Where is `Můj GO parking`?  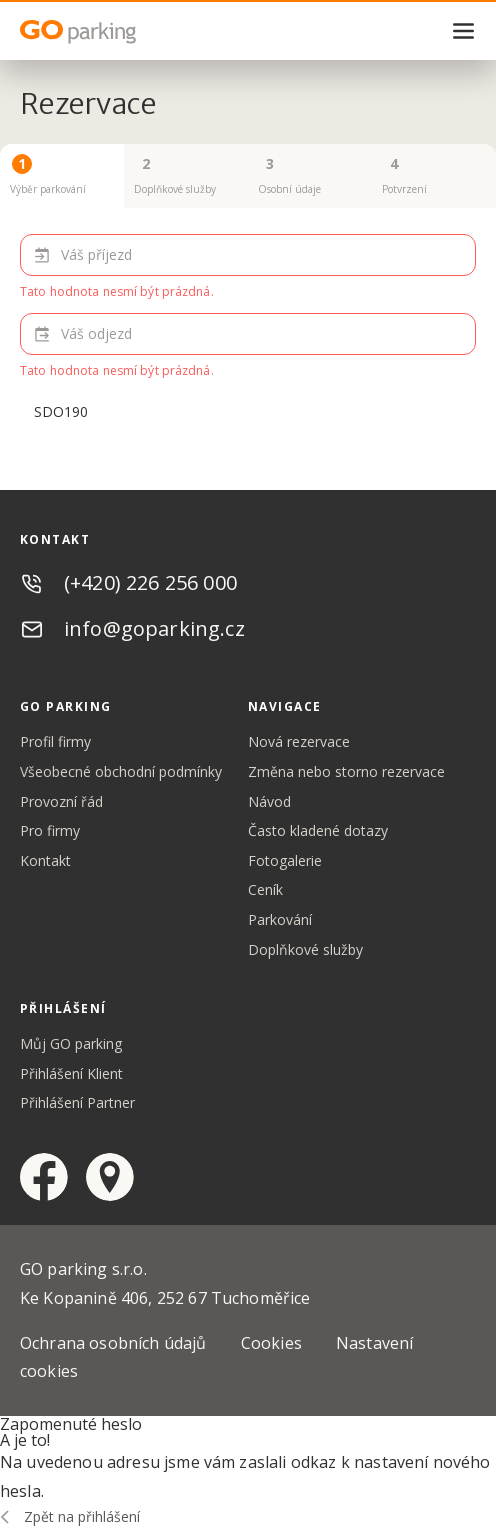
Můj GO parking is located at coordinates (71, 1043).